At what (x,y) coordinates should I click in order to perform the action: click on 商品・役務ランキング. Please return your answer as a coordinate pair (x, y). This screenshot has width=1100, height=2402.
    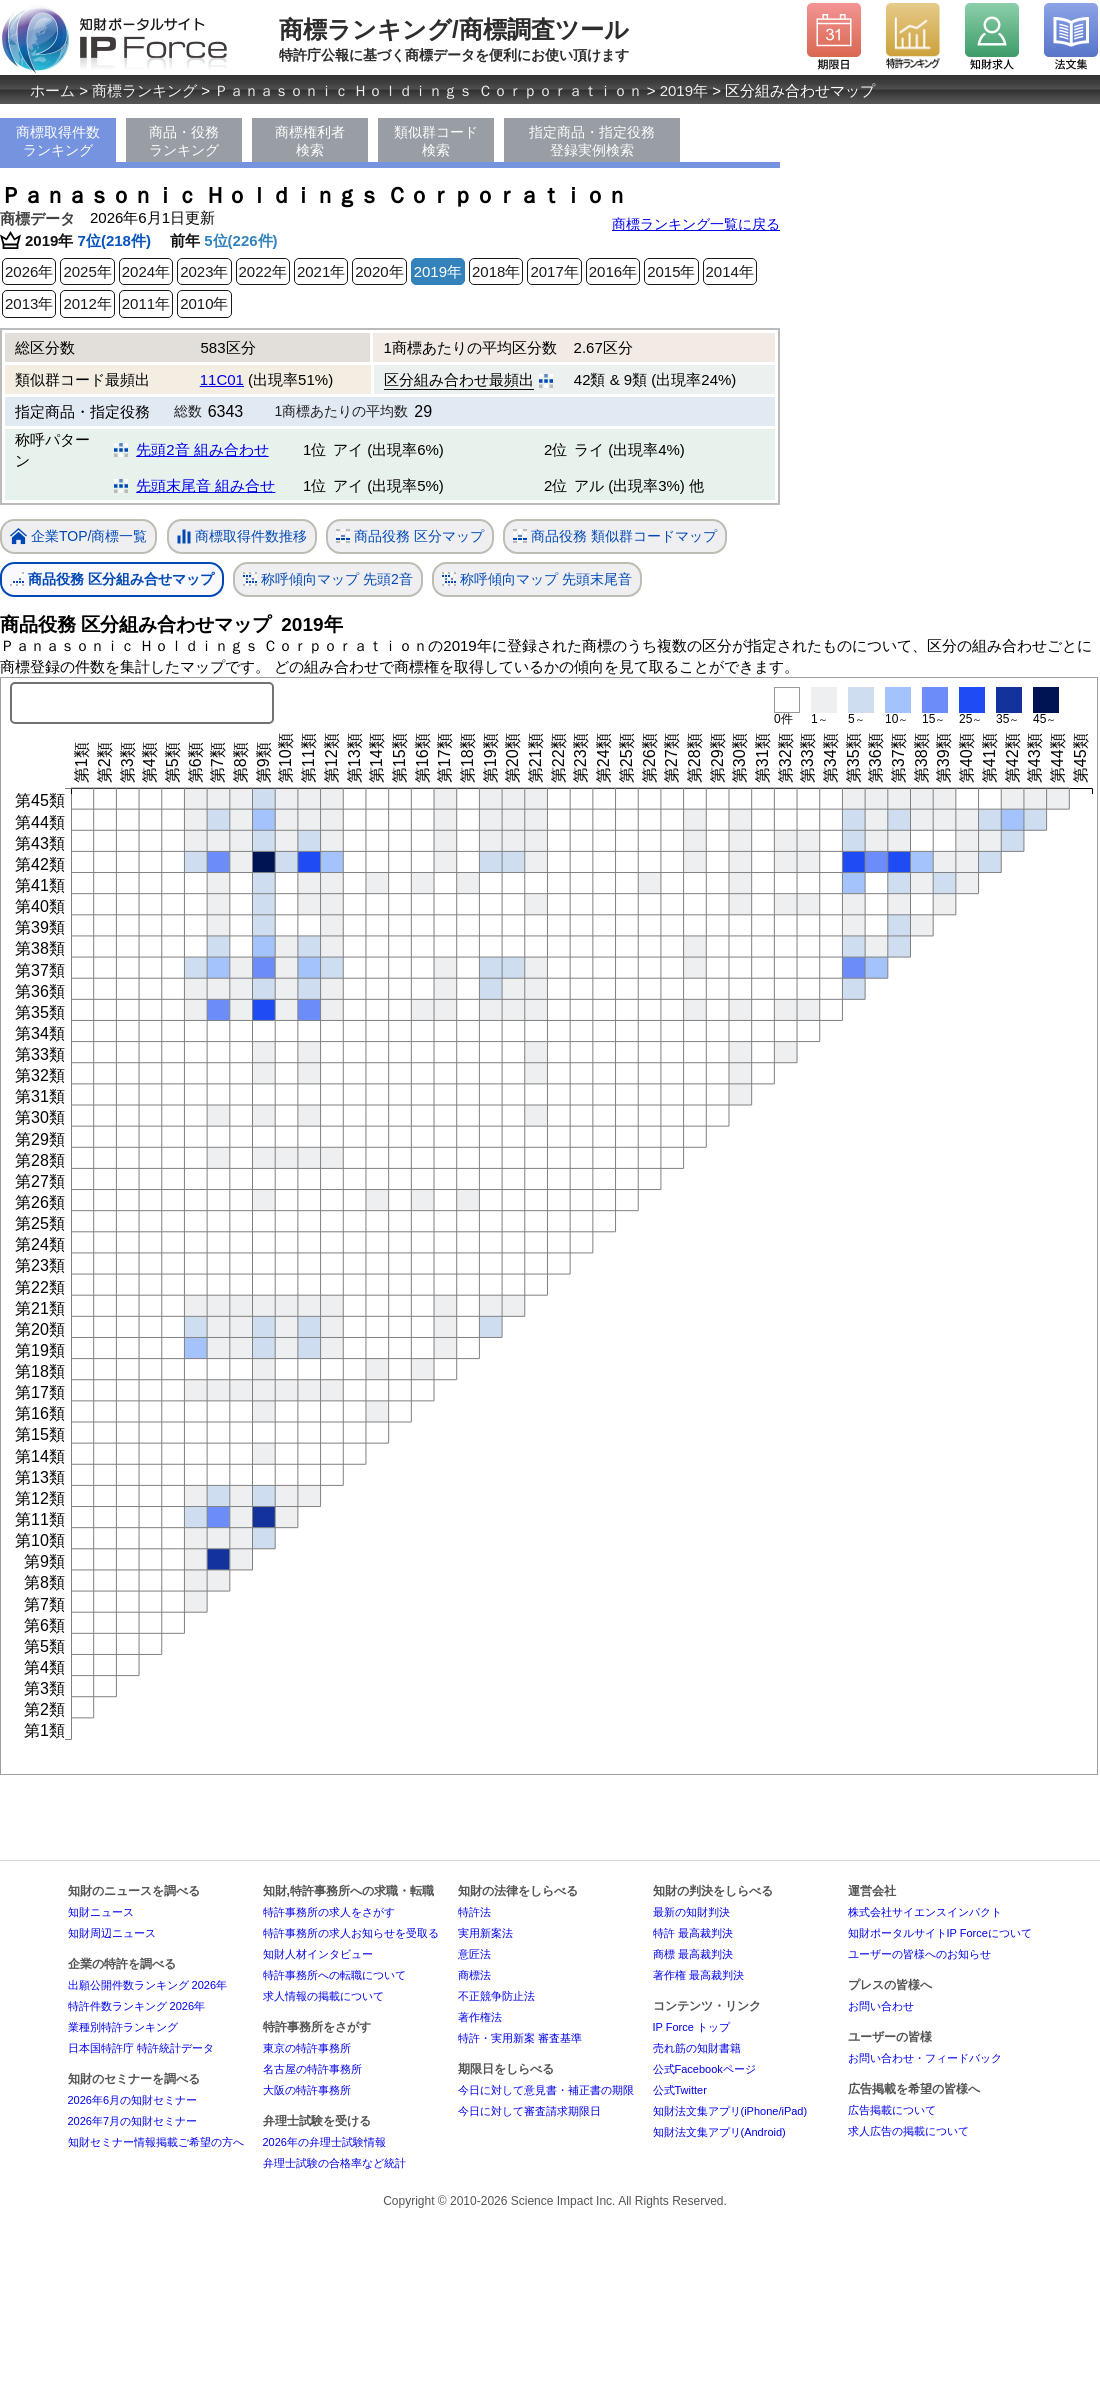
    Looking at the image, I should click on (184, 141).